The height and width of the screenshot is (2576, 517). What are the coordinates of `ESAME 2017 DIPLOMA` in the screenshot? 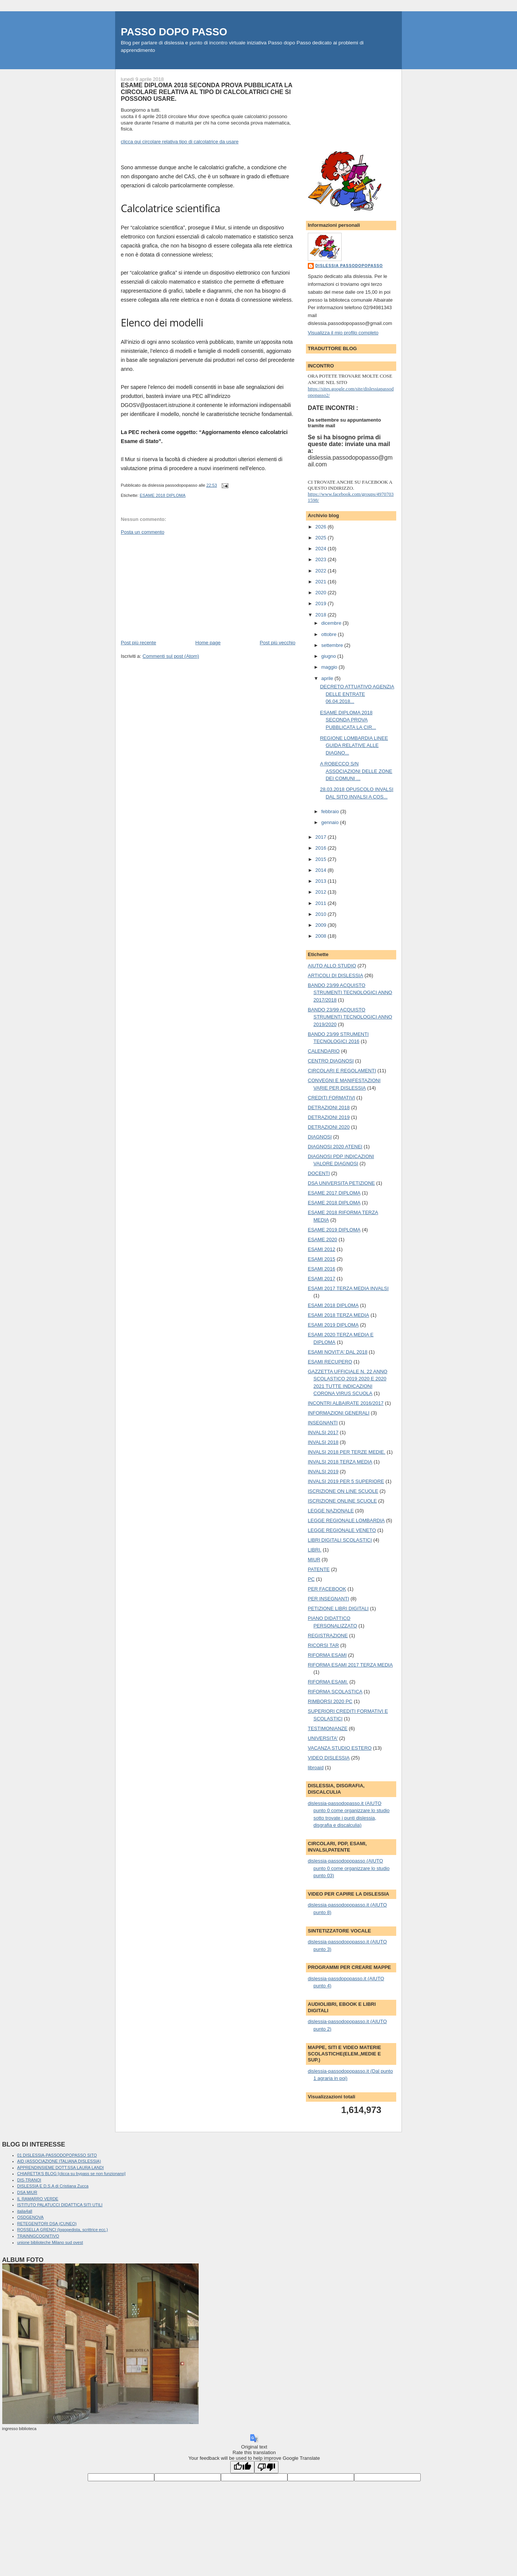 It's located at (334, 1193).